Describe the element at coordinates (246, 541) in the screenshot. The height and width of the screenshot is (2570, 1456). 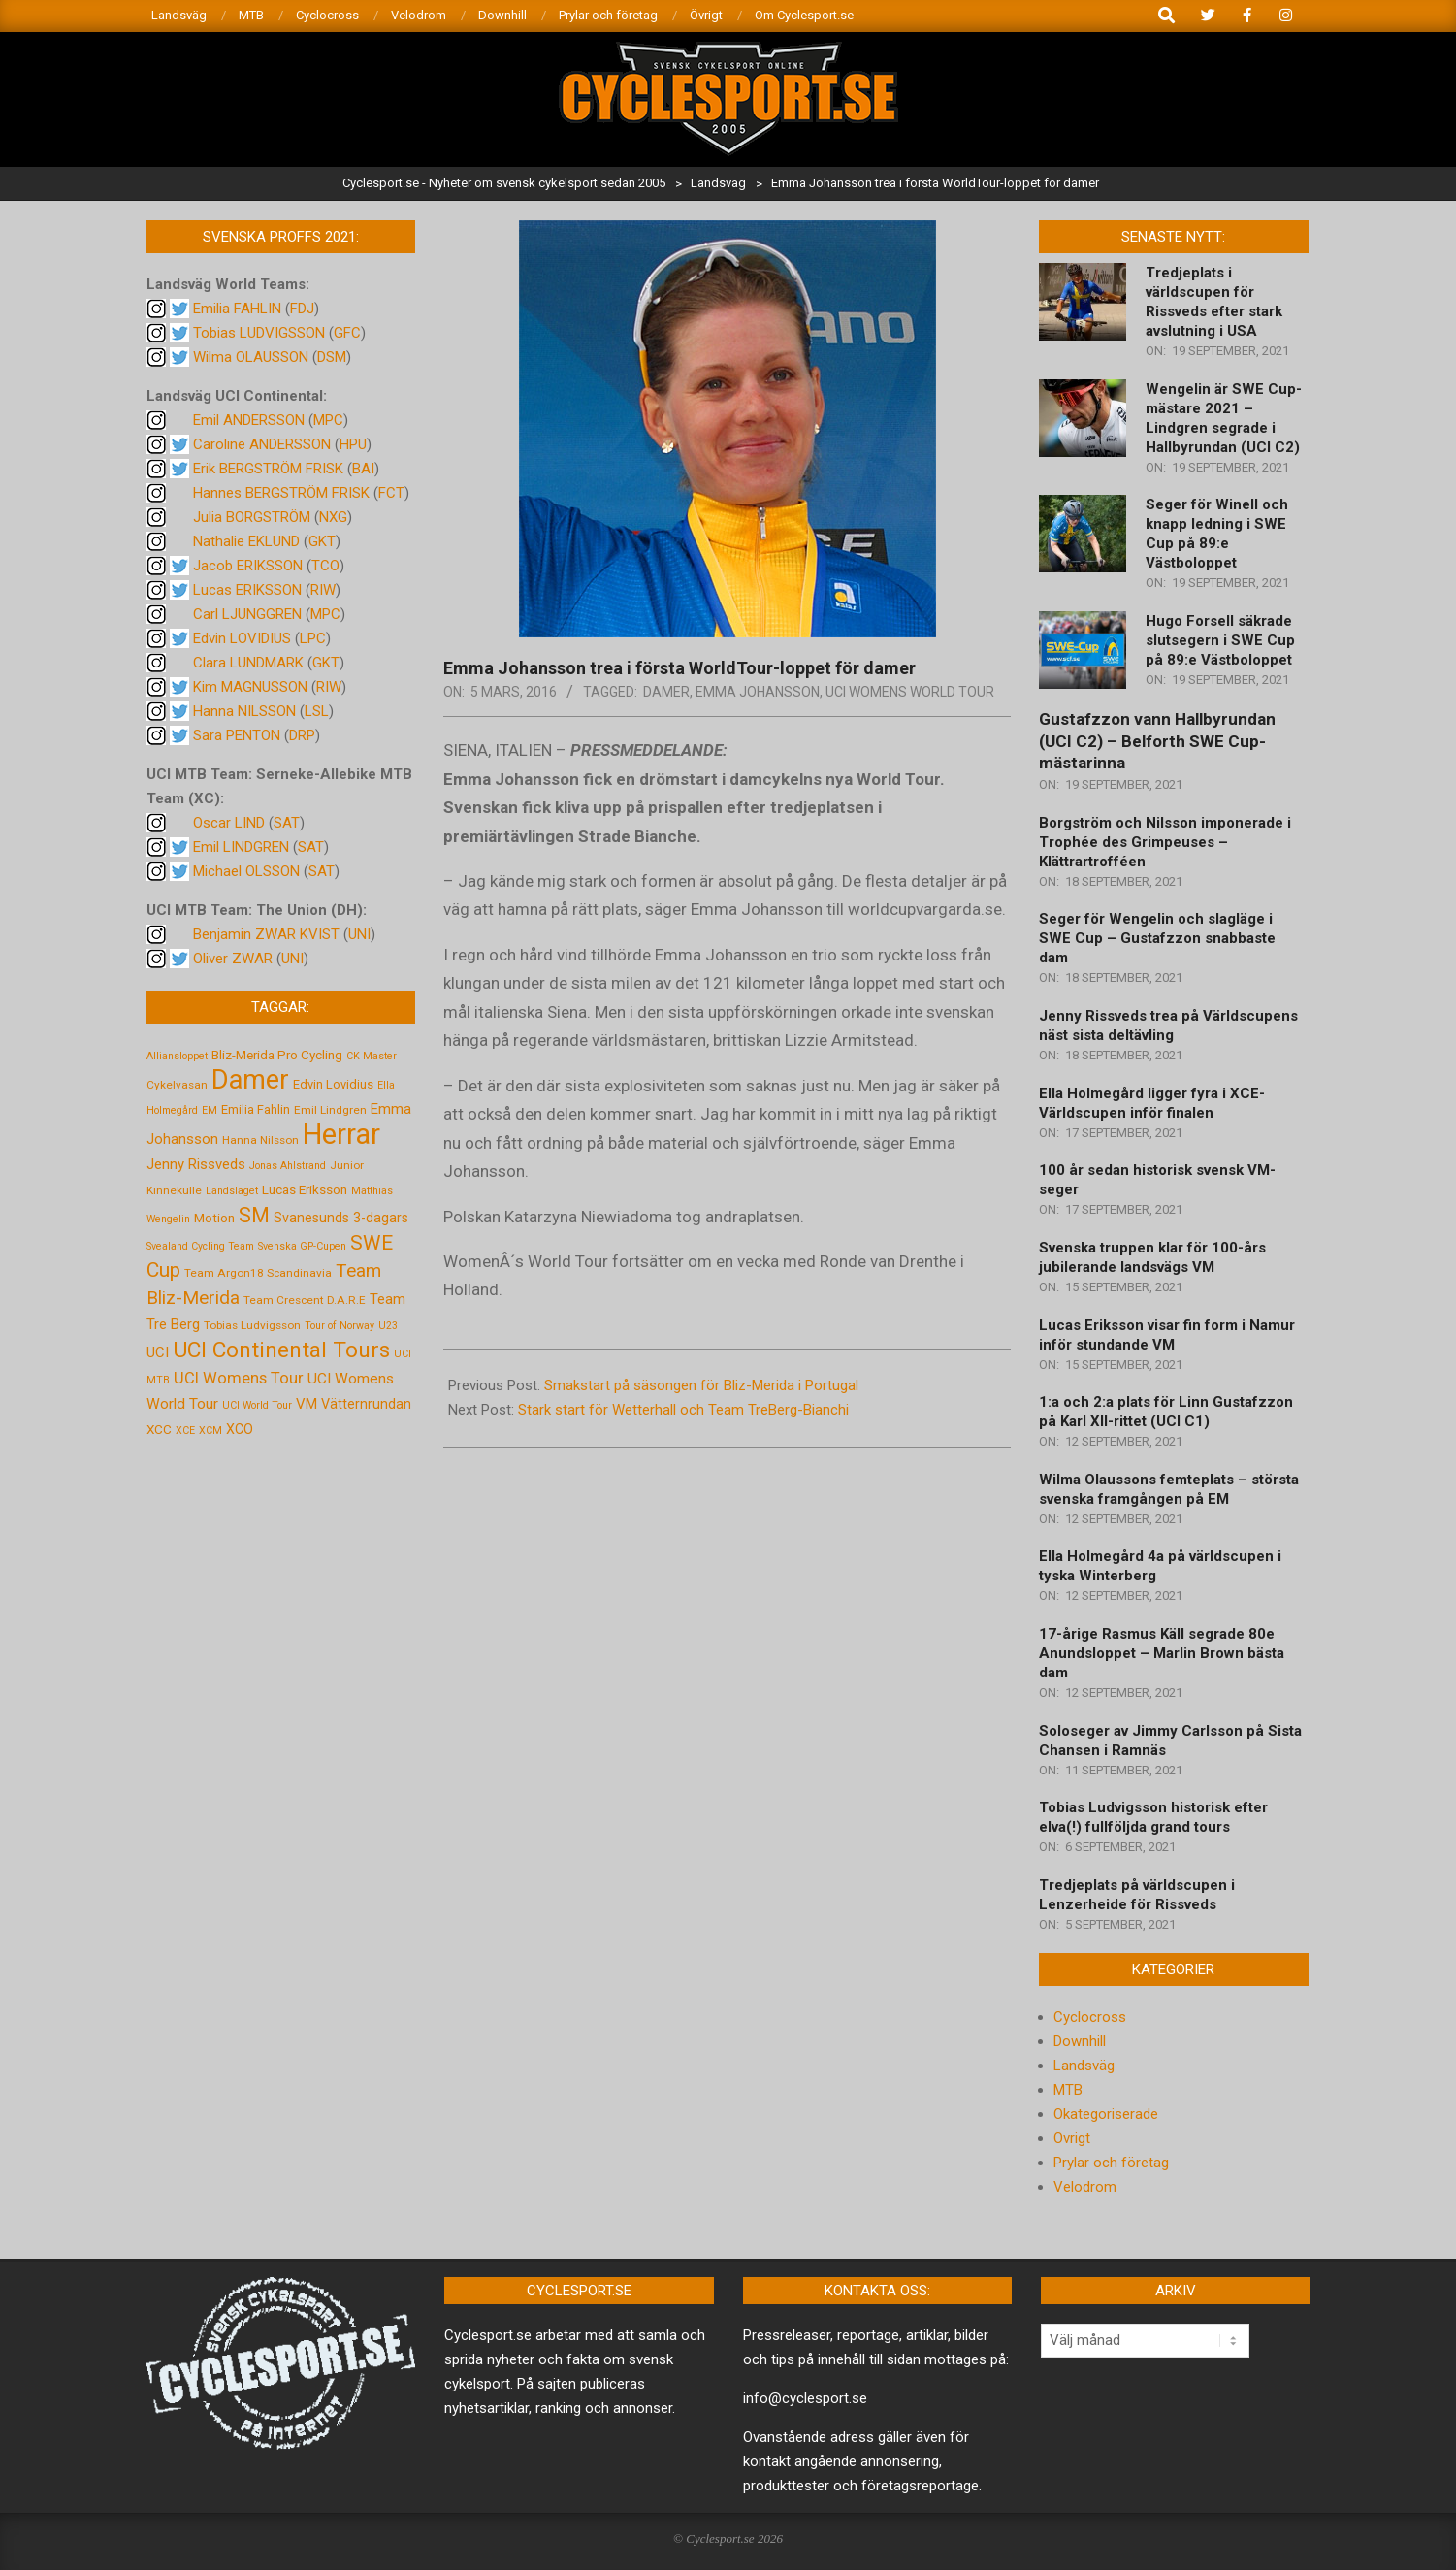
I see `Nathalie EKLUND` at that location.